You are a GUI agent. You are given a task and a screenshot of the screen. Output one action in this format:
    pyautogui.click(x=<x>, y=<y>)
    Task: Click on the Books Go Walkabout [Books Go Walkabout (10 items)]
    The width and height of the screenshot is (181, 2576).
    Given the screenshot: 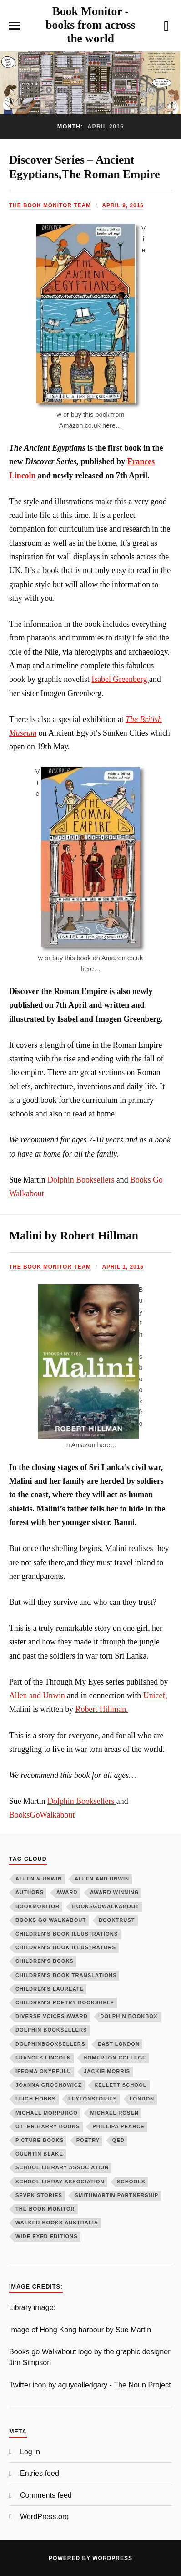 What is the action you would take?
    pyautogui.click(x=50, y=1920)
    